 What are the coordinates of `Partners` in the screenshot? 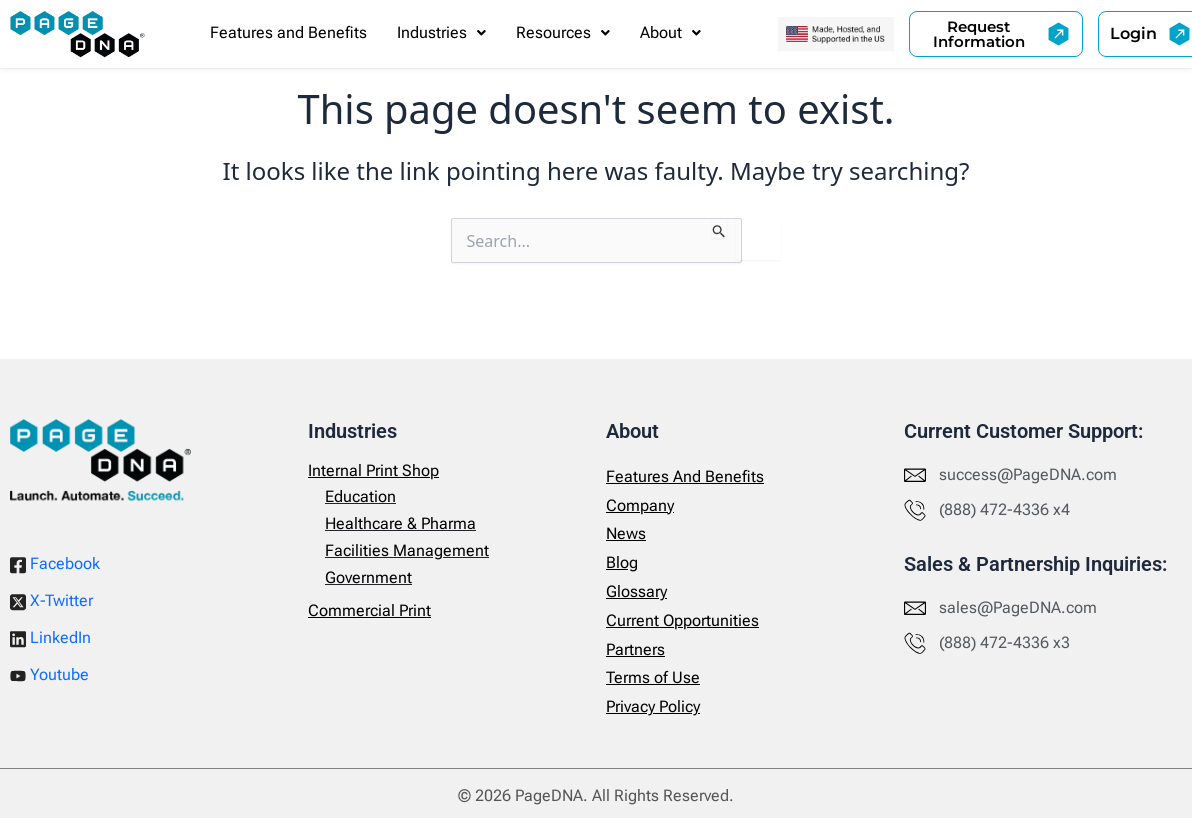 It's located at (635, 649).